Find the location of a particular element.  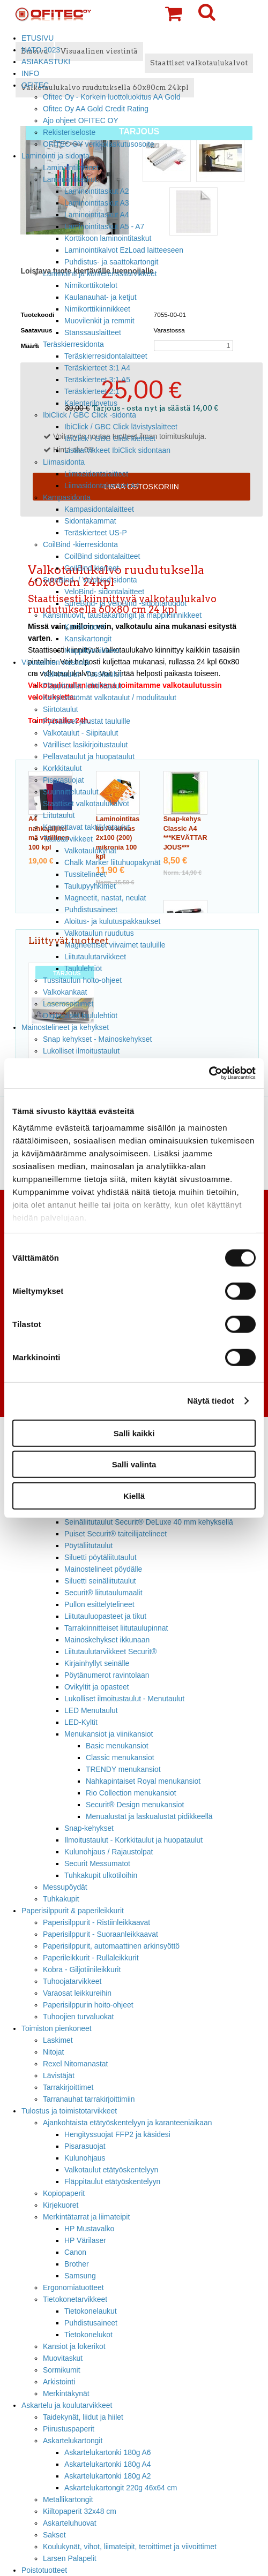

CoilBind -kierresidonta is located at coordinates (80, 544).